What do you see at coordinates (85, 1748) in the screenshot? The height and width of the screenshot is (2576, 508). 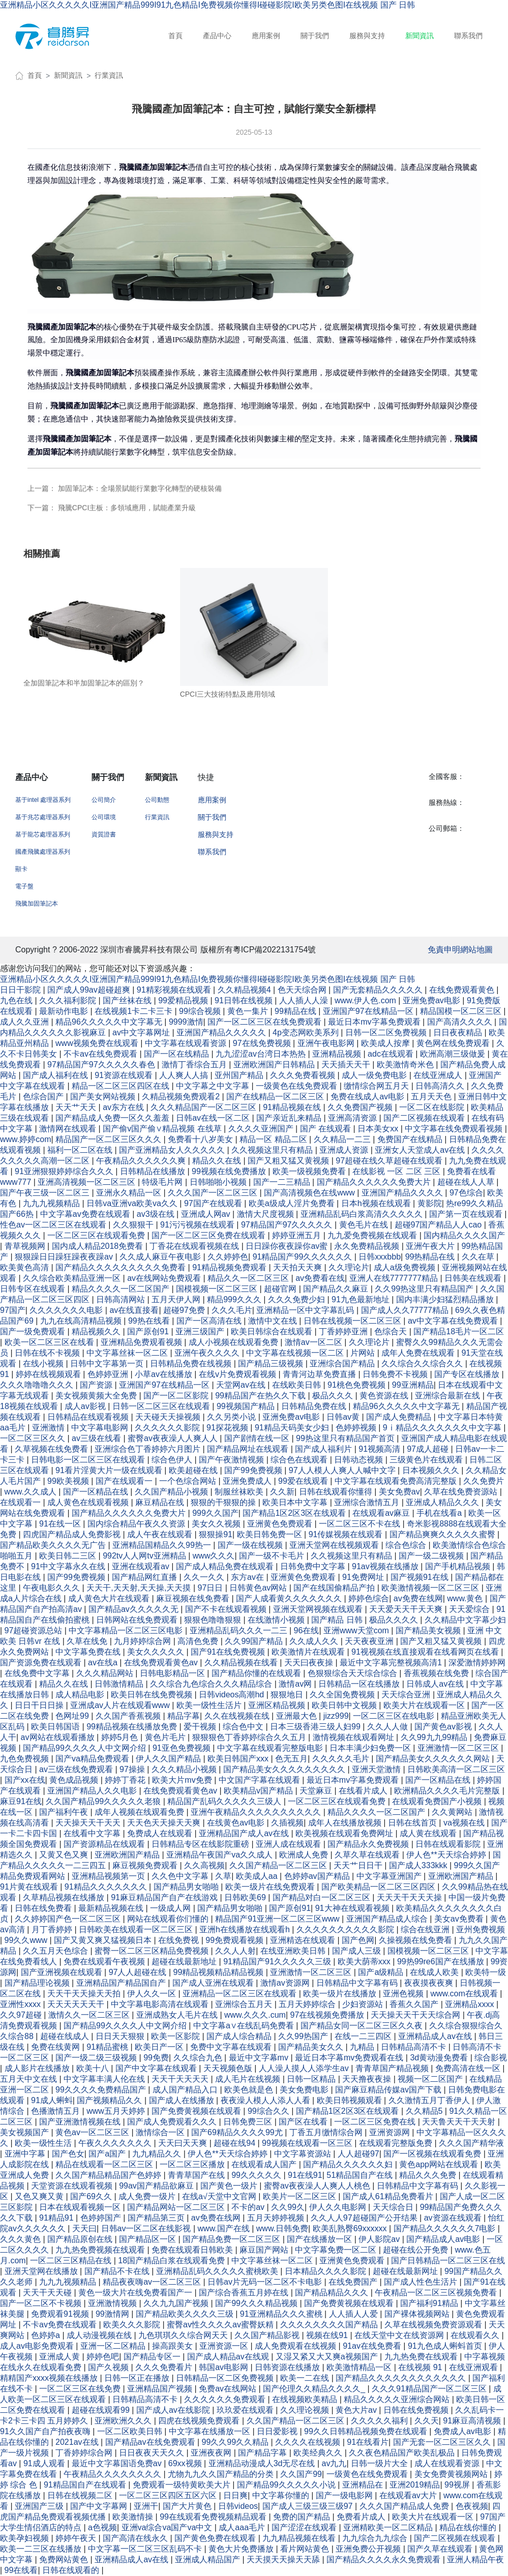 I see `国产精品99久久久久人中文网介绍` at bounding box center [85, 1748].